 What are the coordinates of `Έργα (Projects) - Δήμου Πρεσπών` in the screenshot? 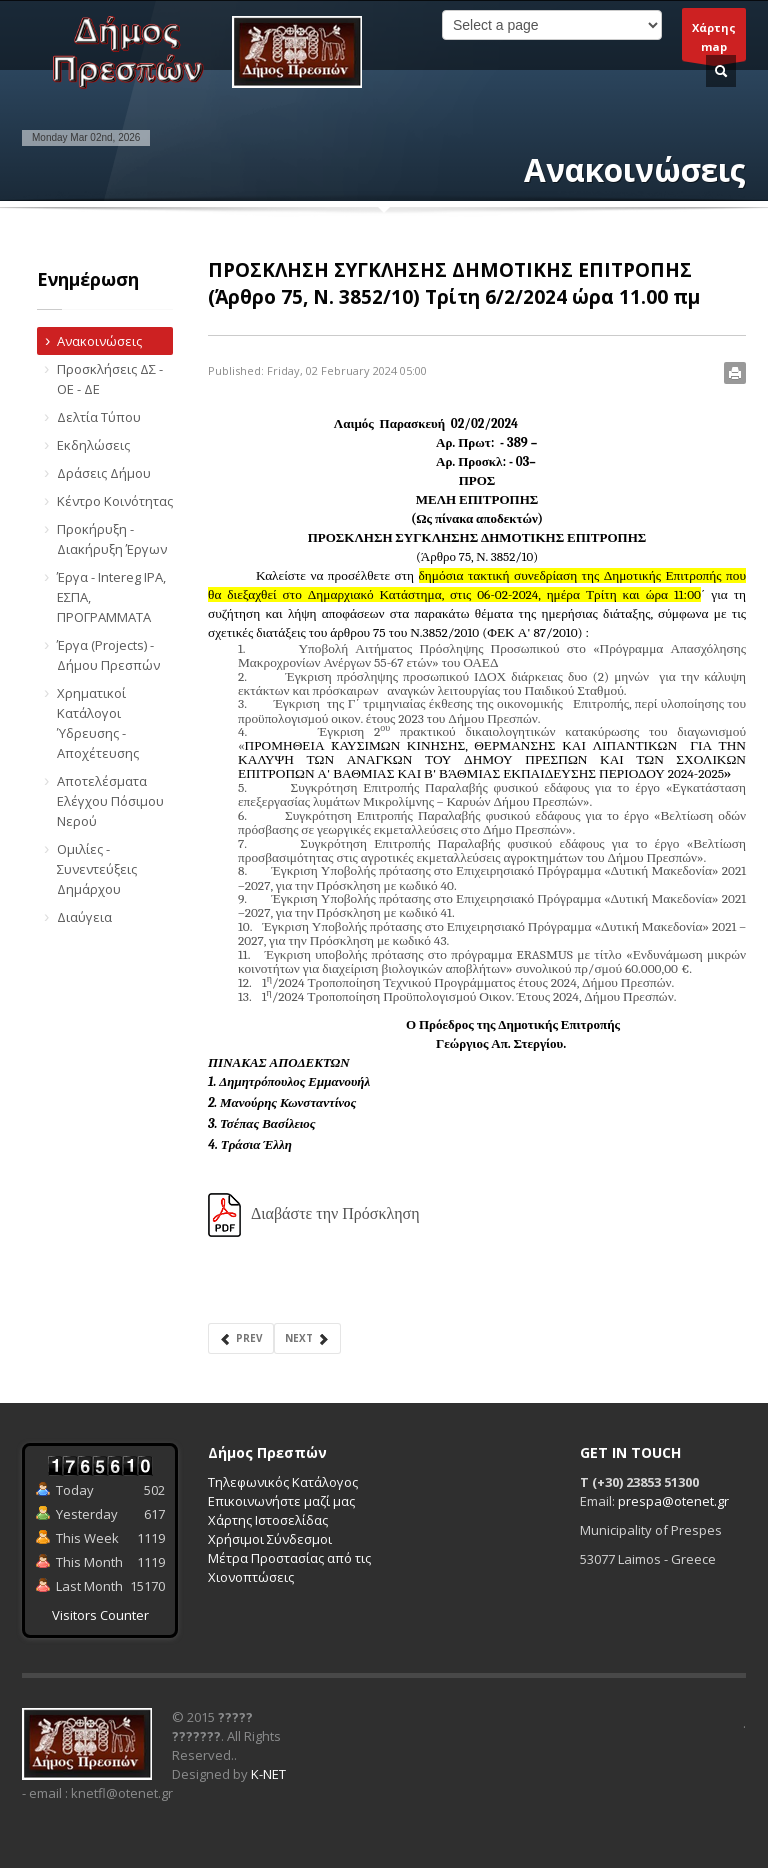 It's located at (108, 655).